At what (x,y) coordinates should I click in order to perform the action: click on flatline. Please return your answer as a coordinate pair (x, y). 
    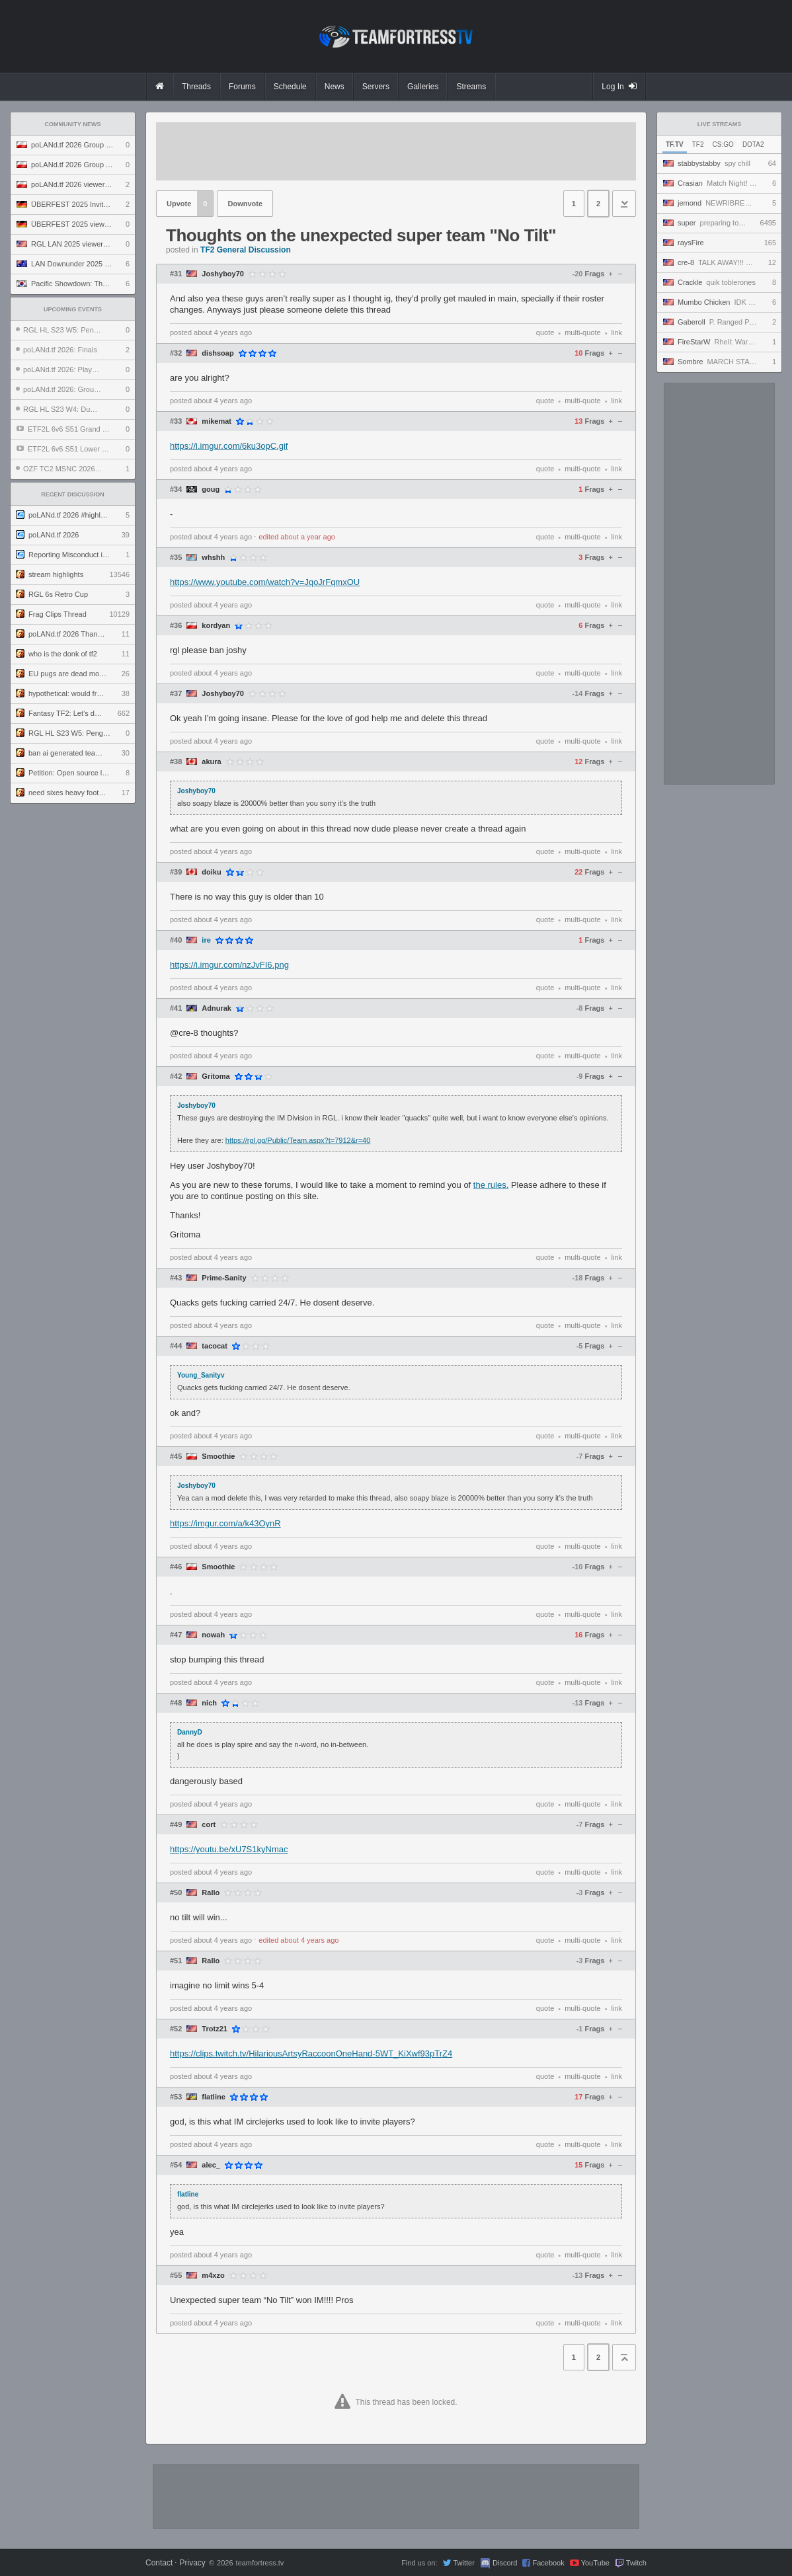
    Looking at the image, I should click on (213, 2097).